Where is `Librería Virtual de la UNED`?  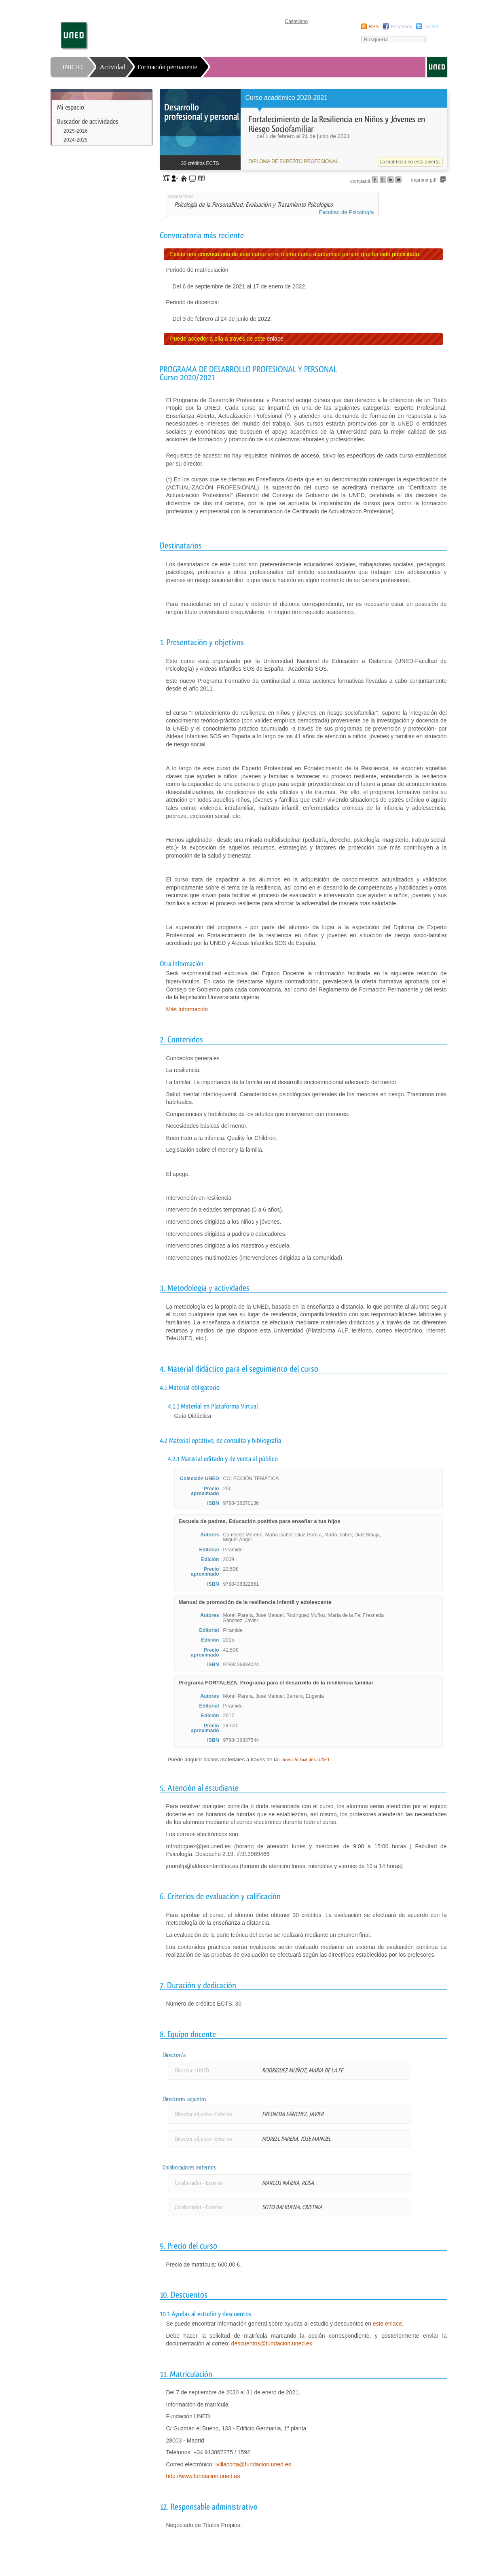
Librería Virtual de la UNED is located at coordinates (304, 1759).